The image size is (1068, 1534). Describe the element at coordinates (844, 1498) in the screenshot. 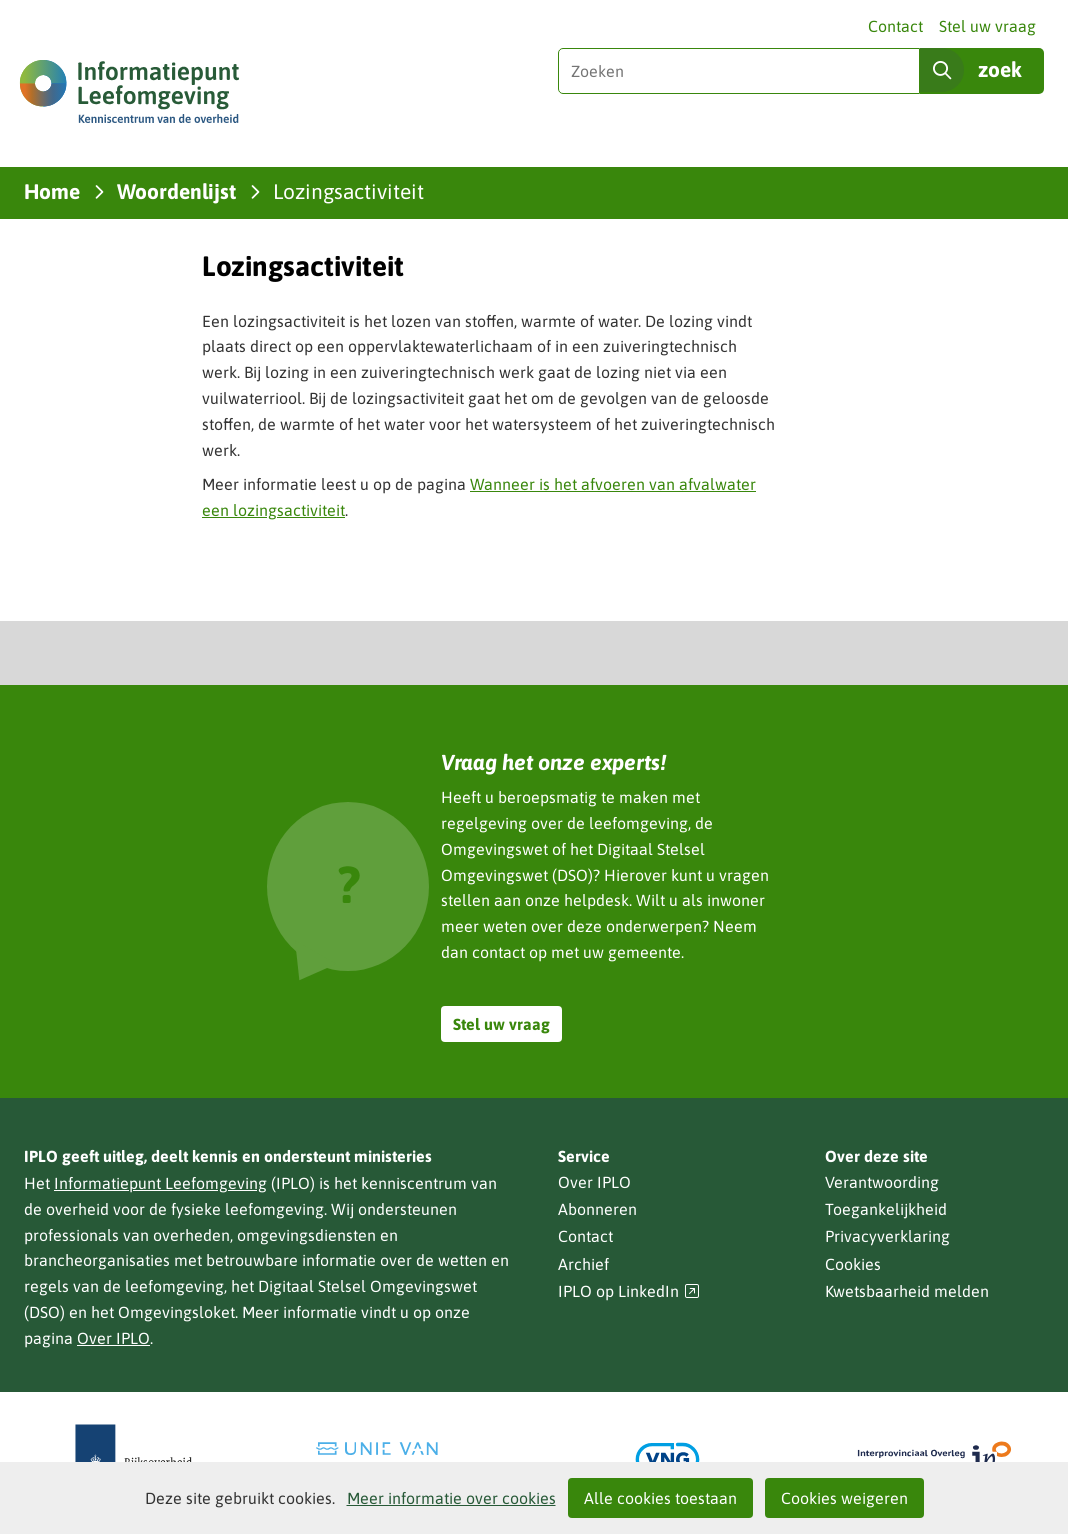

I see `Cookies weigeren` at that location.